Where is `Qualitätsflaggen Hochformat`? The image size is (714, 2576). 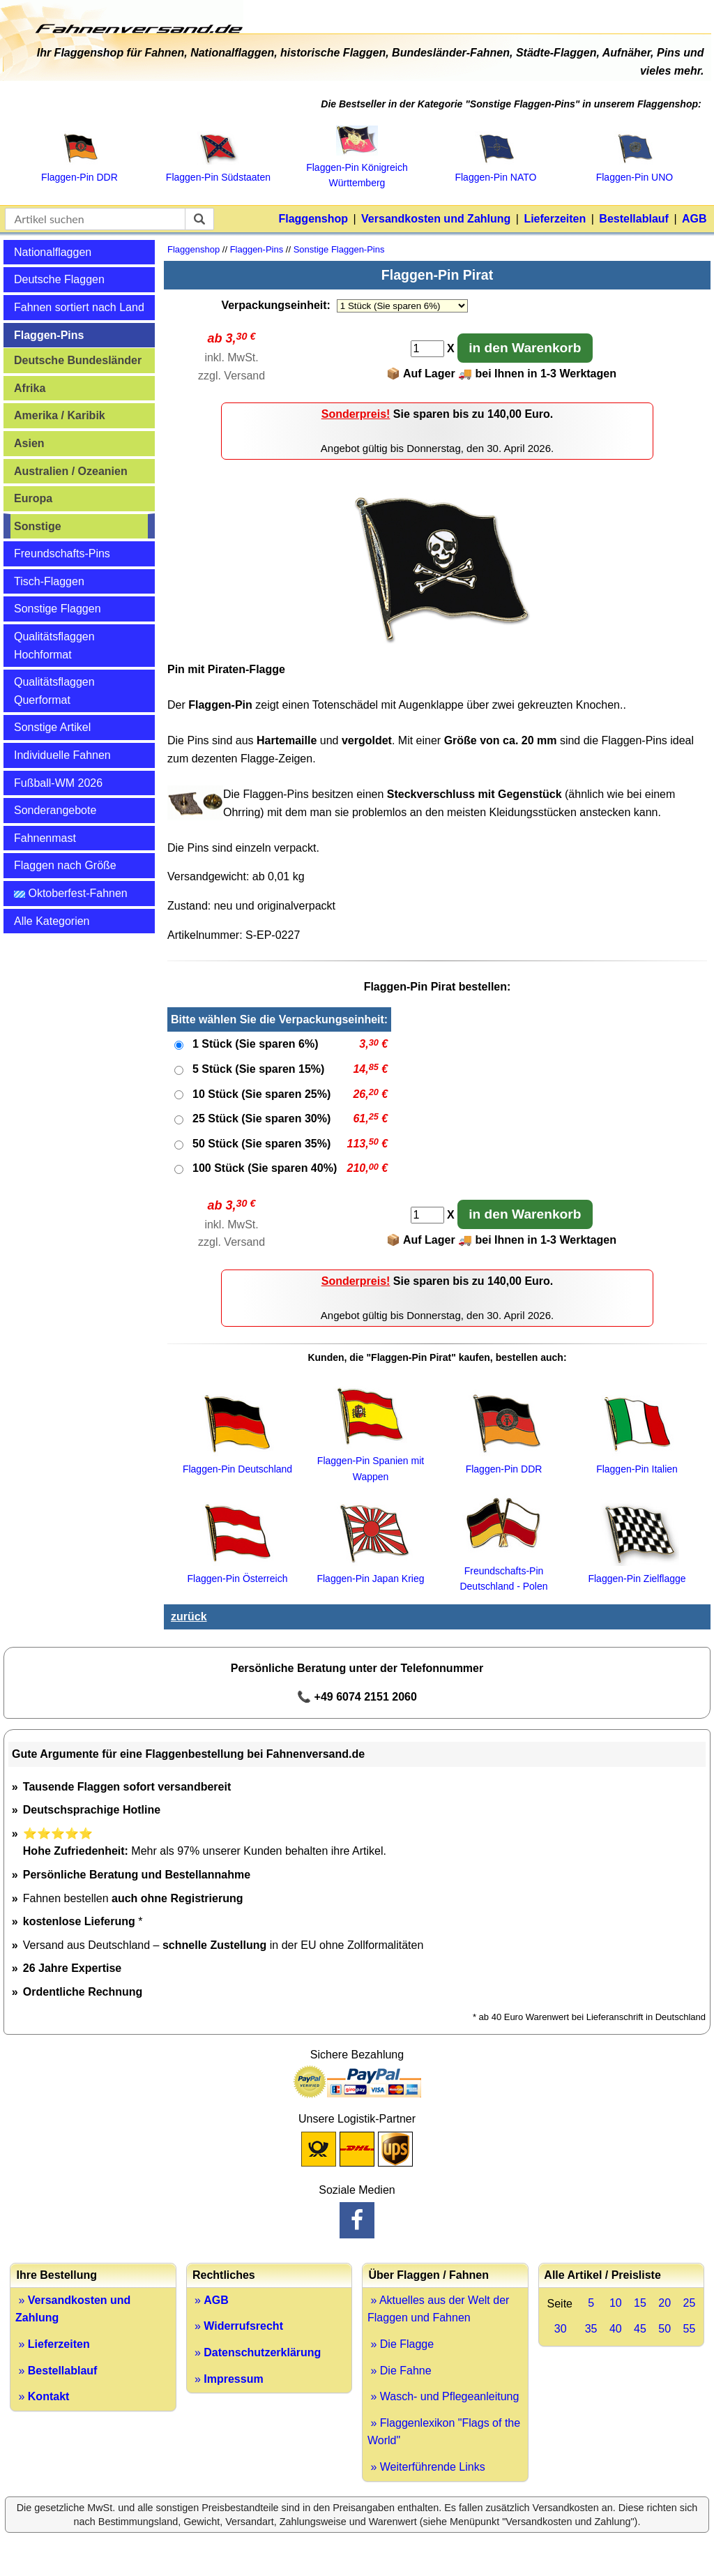 Qualitätsflaggen Hochformat is located at coordinates (54, 646).